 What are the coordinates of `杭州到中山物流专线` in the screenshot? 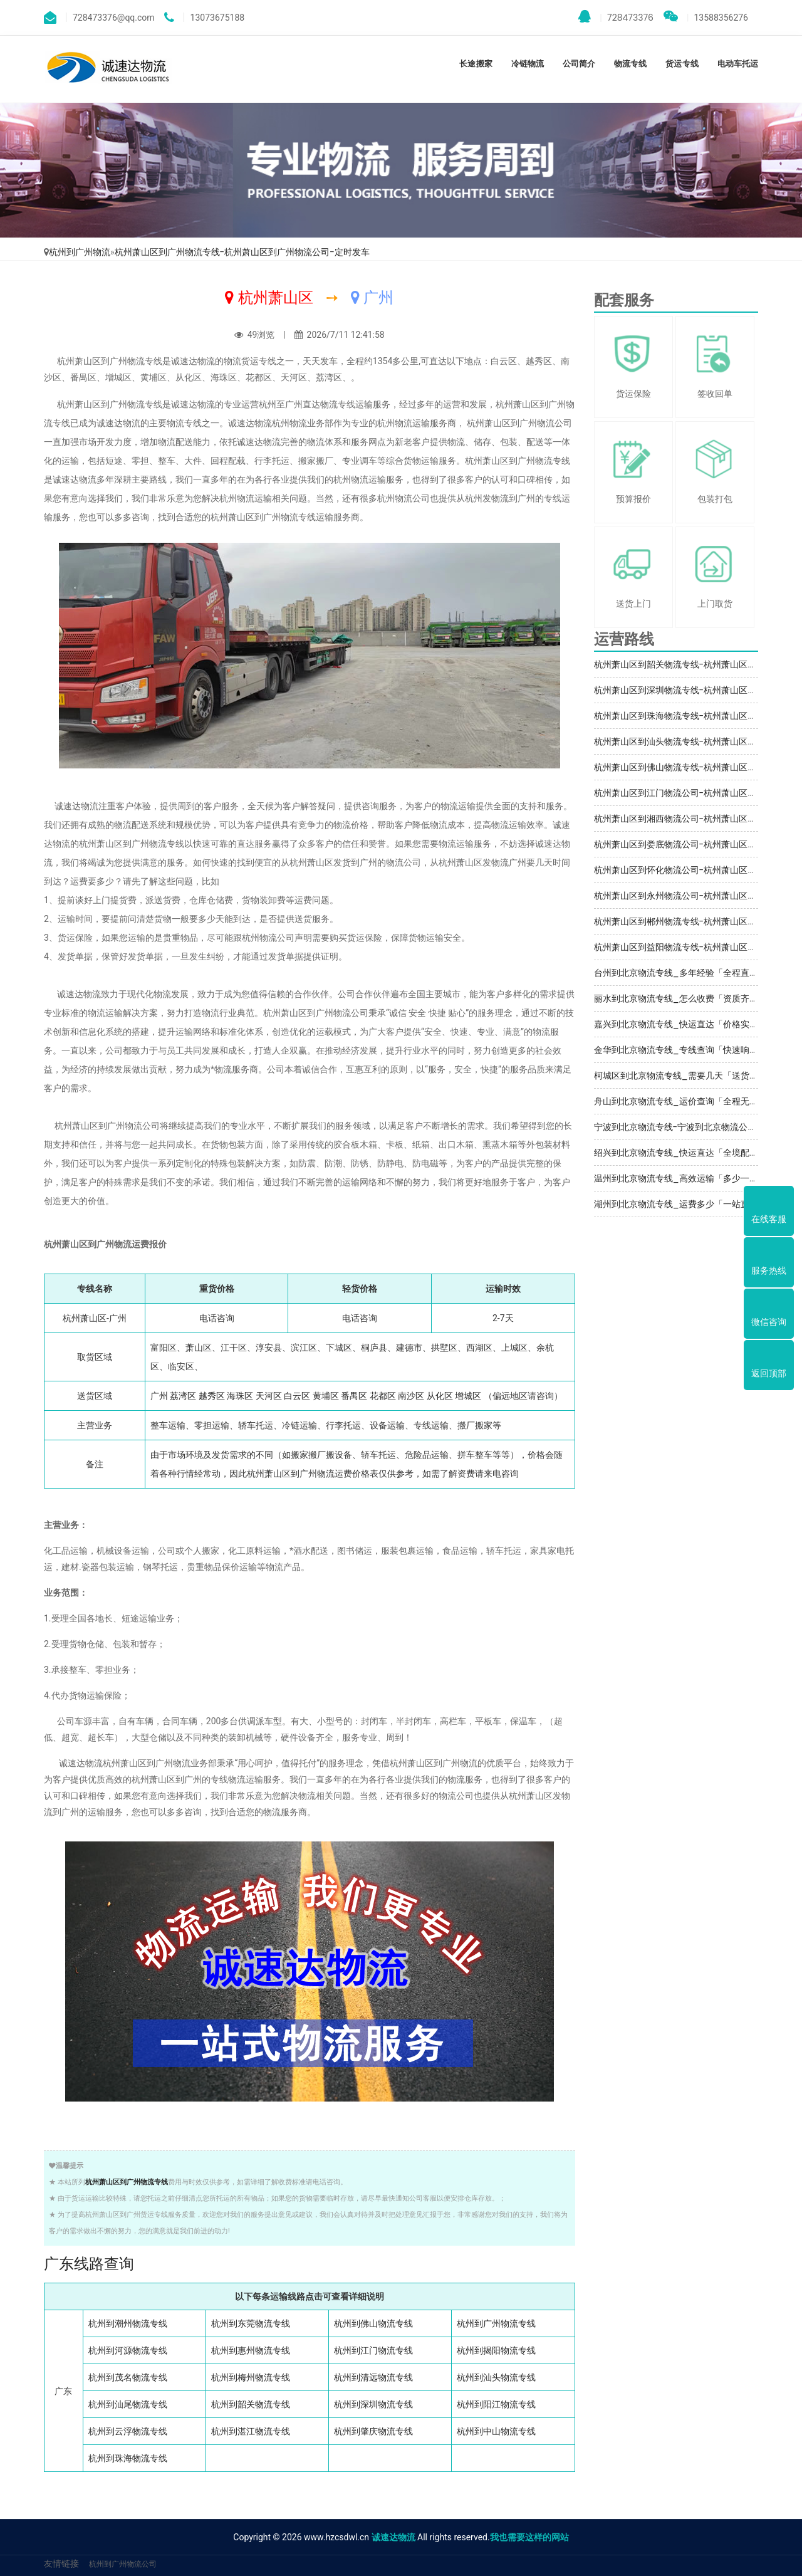 It's located at (496, 2431).